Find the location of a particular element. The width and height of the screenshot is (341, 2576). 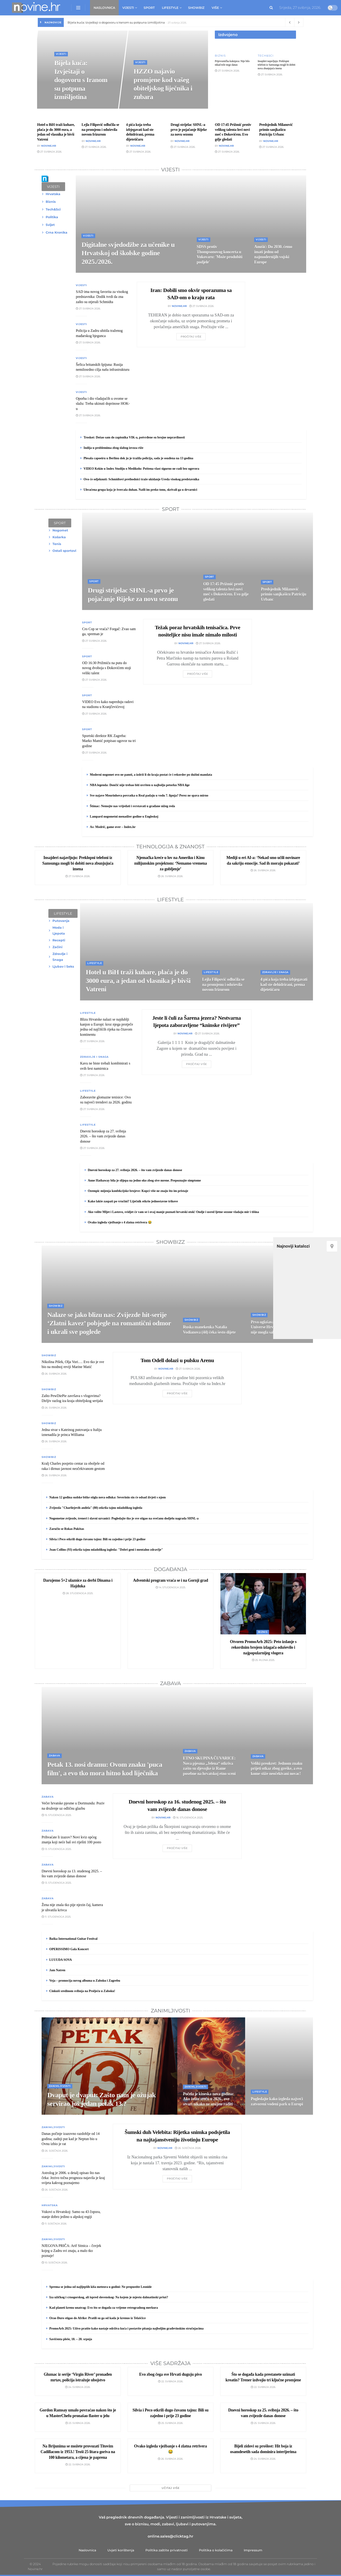

Zanimljivosti is located at coordinates (60, 2086).